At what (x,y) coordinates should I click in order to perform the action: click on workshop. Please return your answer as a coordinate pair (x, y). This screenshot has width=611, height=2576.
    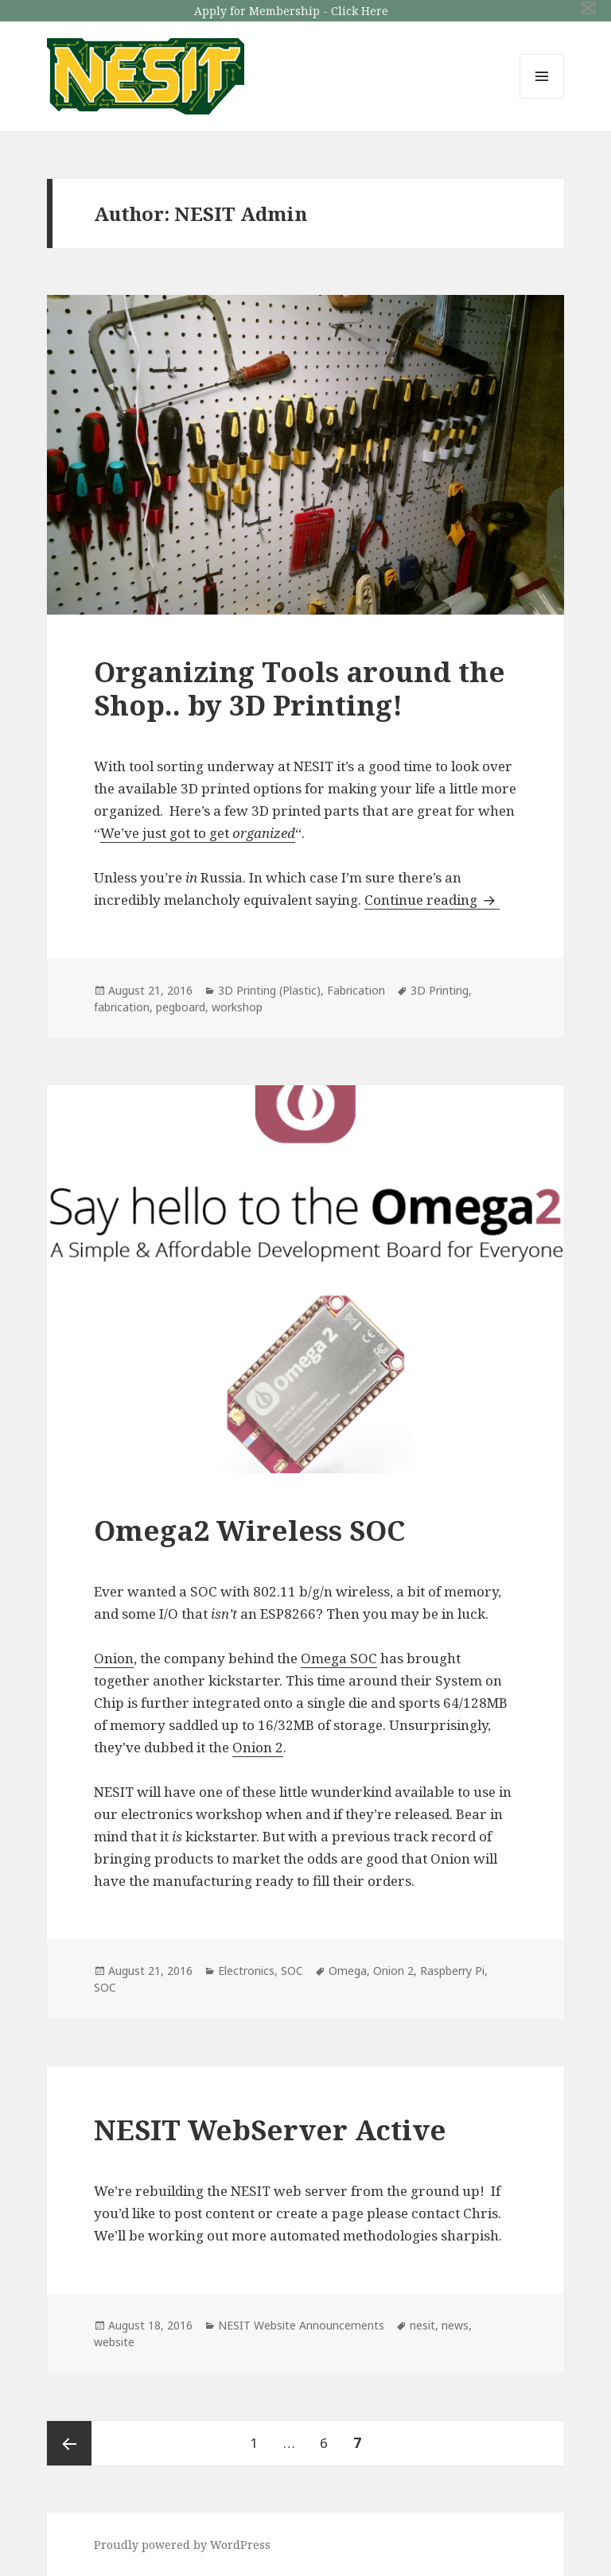
    Looking at the image, I should click on (237, 1006).